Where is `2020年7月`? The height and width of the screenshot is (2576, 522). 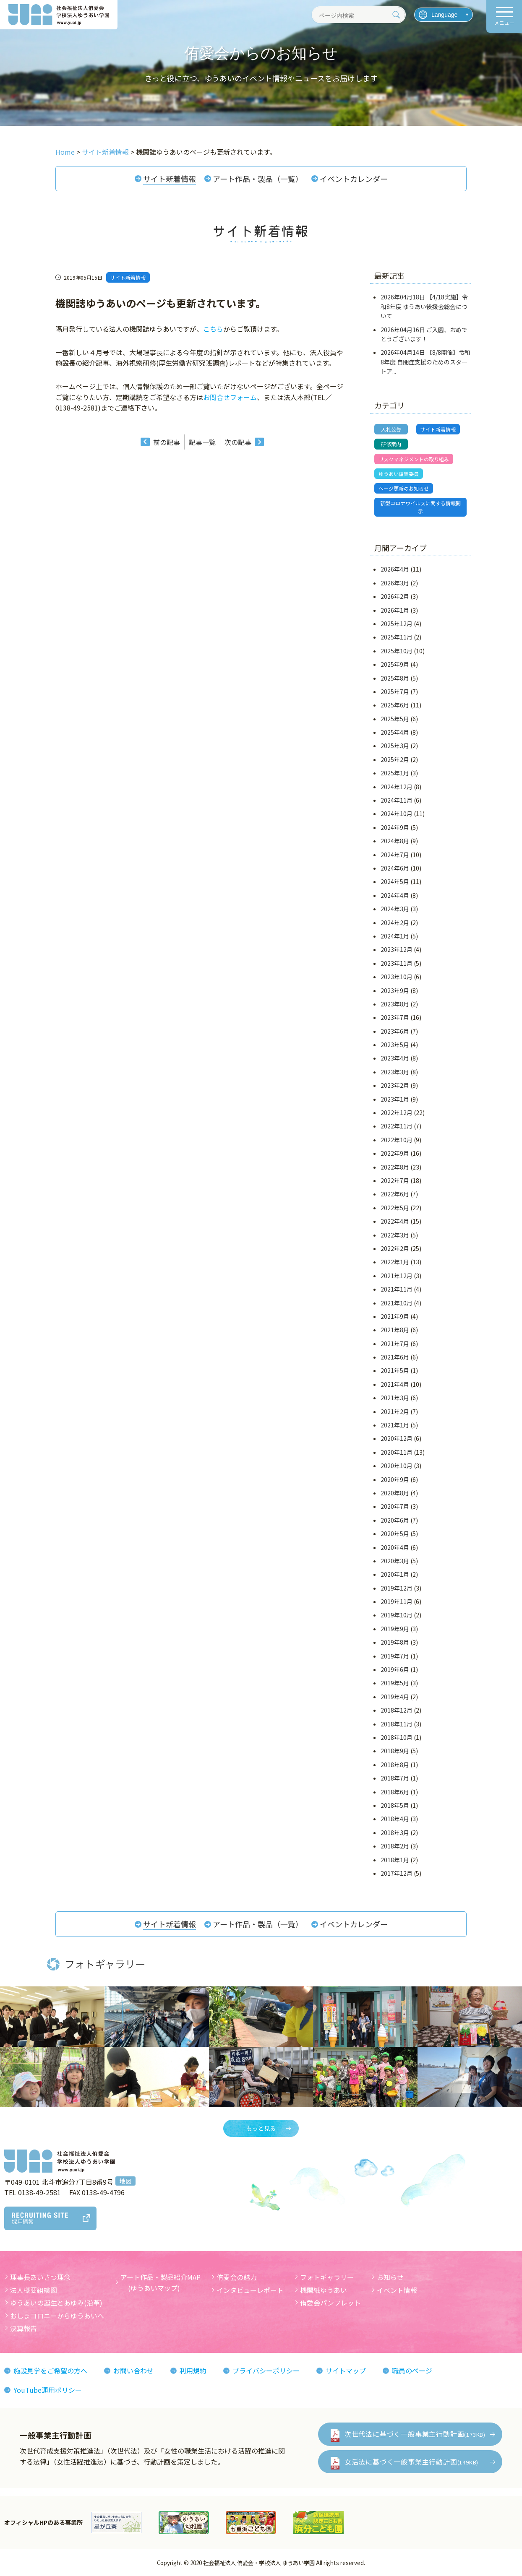
2020年7月 is located at coordinates (395, 1506).